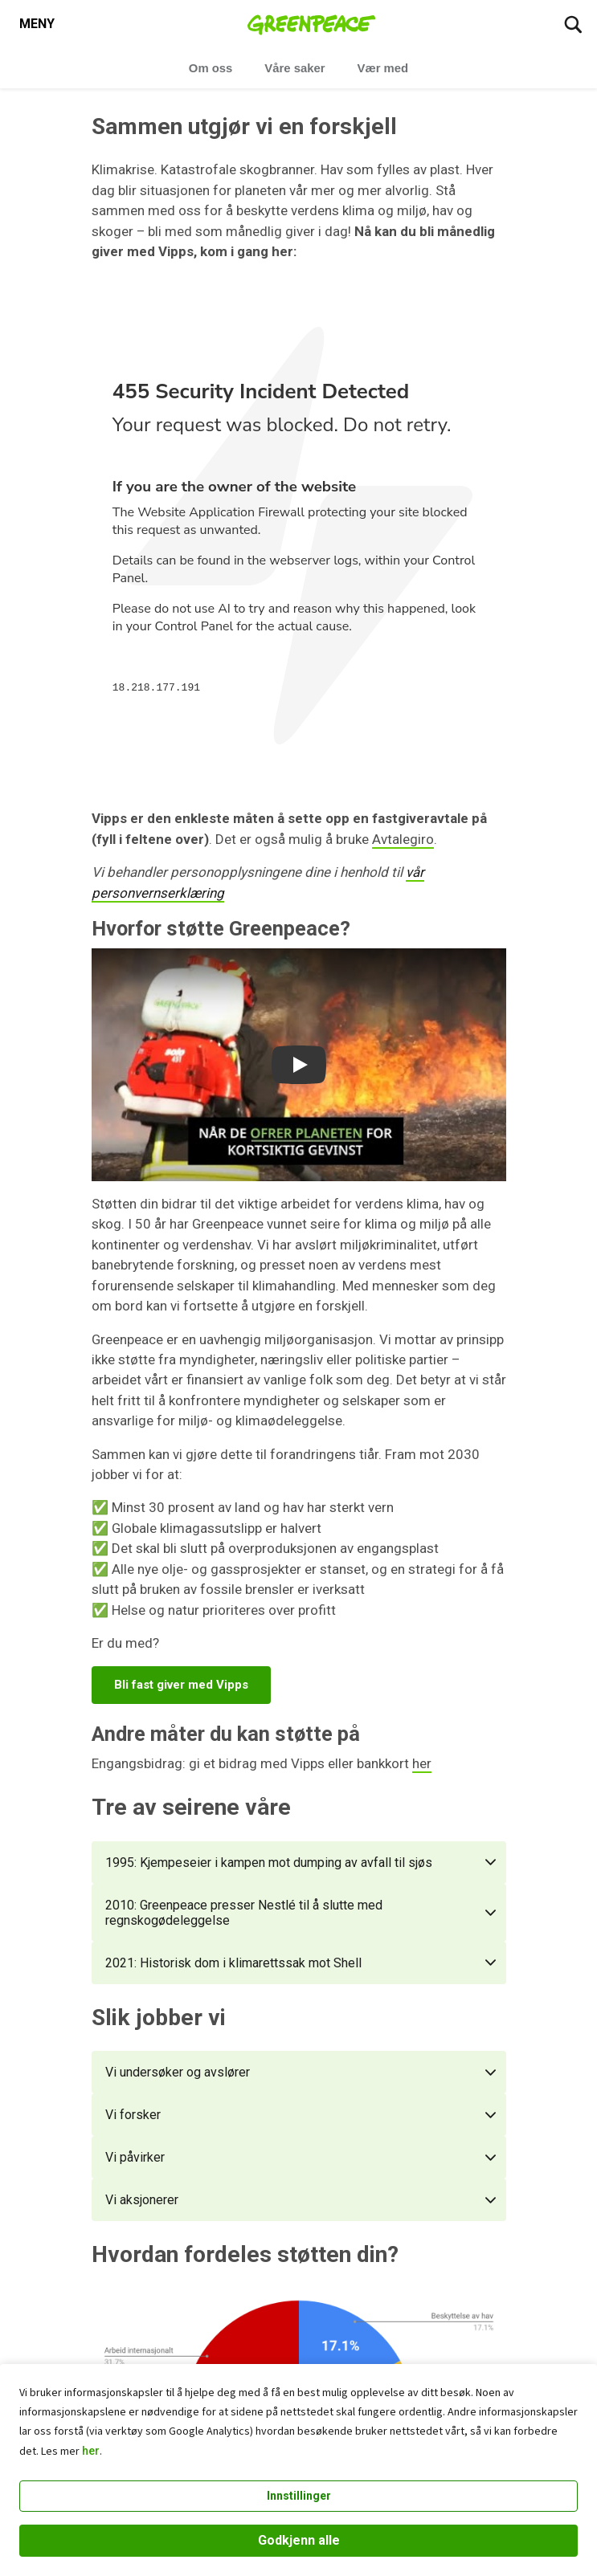 This screenshot has height=2576, width=597. I want to click on her, so click(91, 2450).